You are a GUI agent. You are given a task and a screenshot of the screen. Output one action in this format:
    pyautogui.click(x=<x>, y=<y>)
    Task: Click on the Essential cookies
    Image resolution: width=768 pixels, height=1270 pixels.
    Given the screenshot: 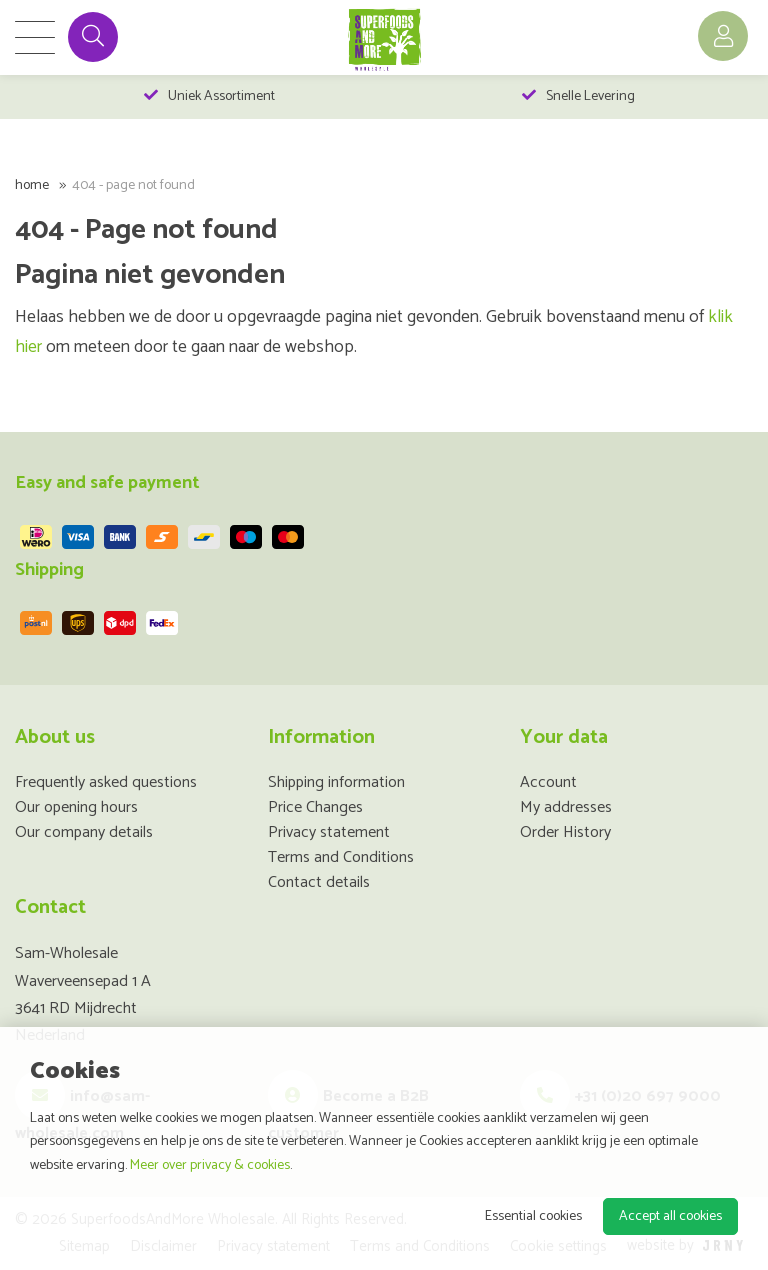 What is the action you would take?
    pyautogui.click(x=533, y=1216)
    